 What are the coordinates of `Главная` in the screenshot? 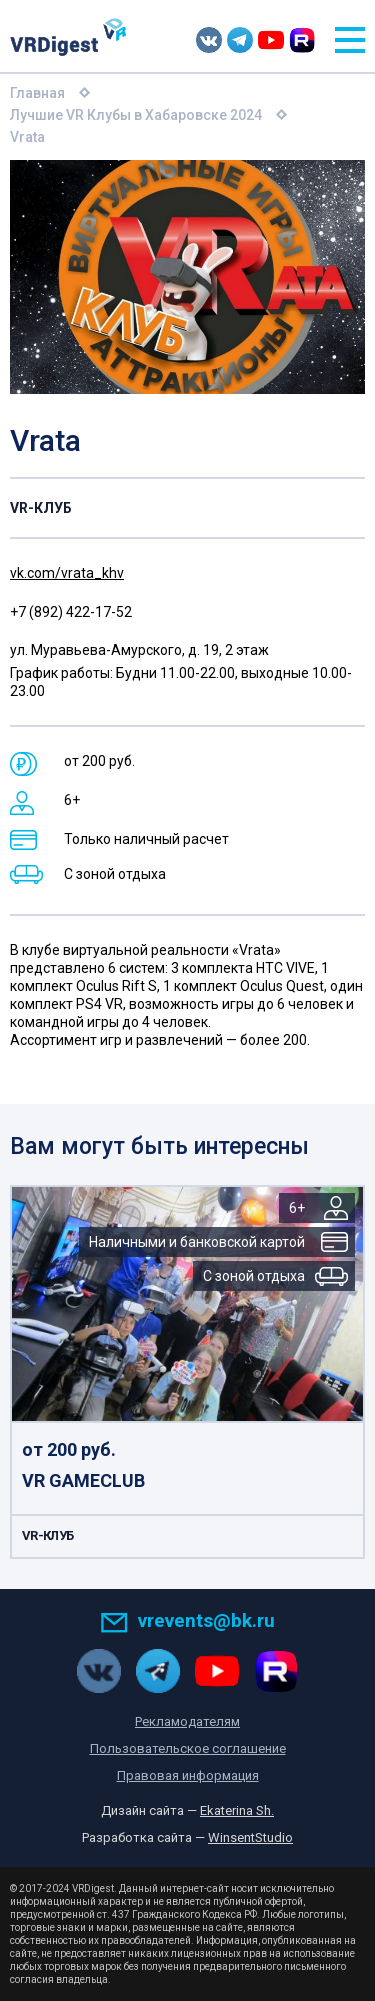 It's located at (37, 93).